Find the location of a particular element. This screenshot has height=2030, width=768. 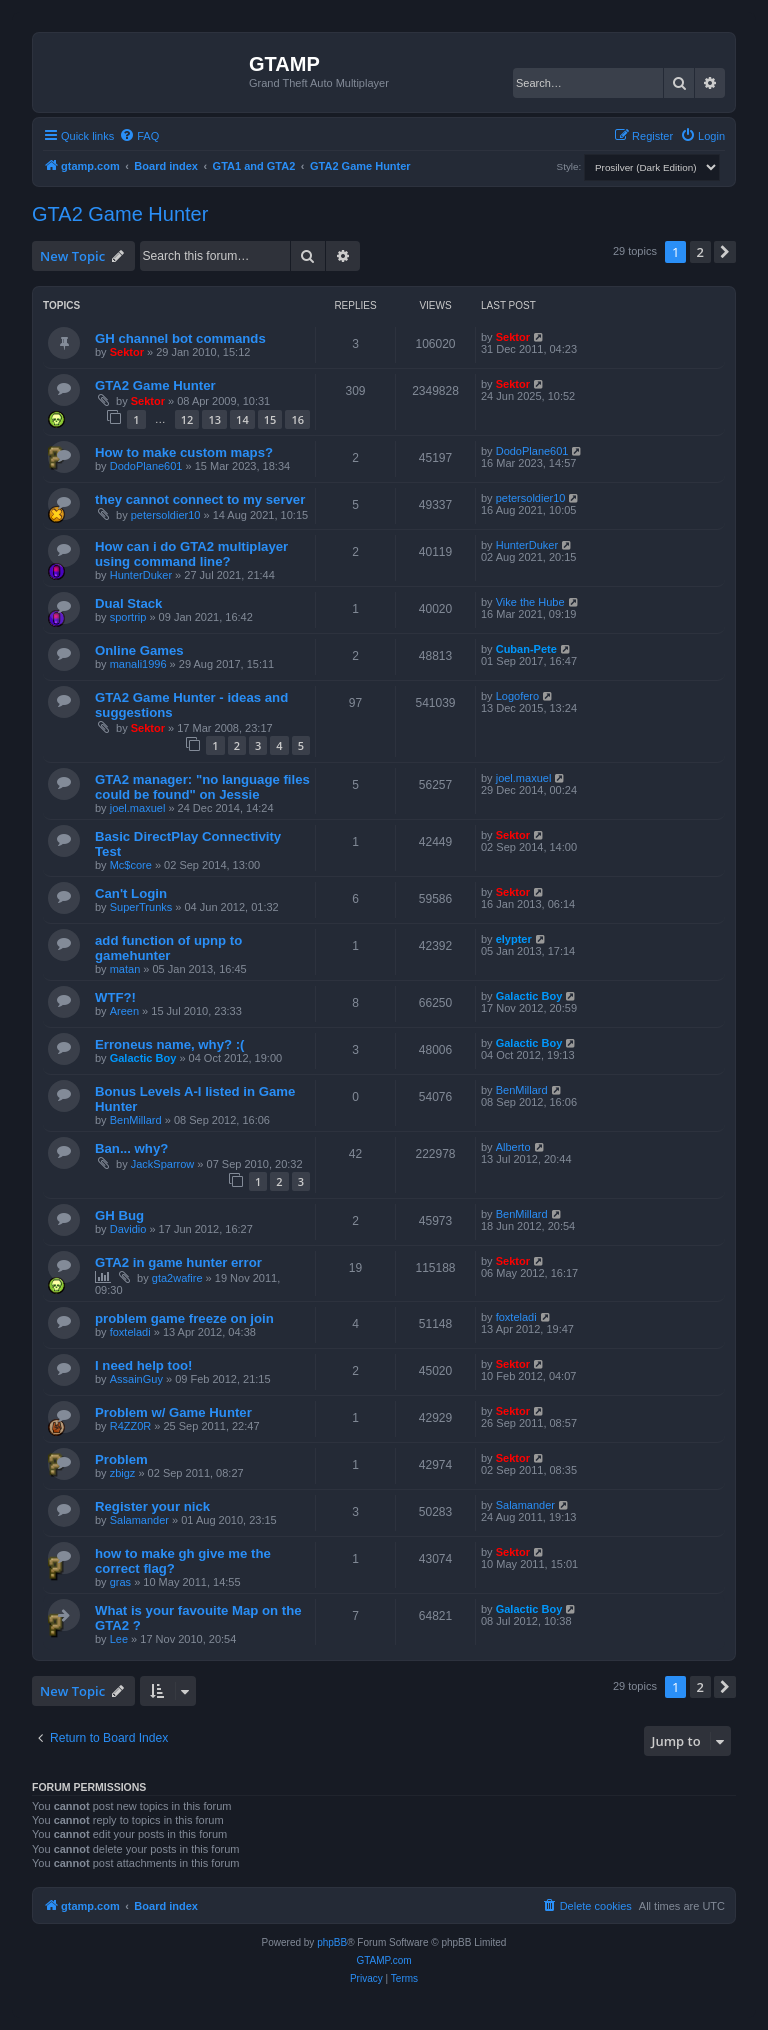

add function of upnp to gamehunter is located at coordinates (168, 948).